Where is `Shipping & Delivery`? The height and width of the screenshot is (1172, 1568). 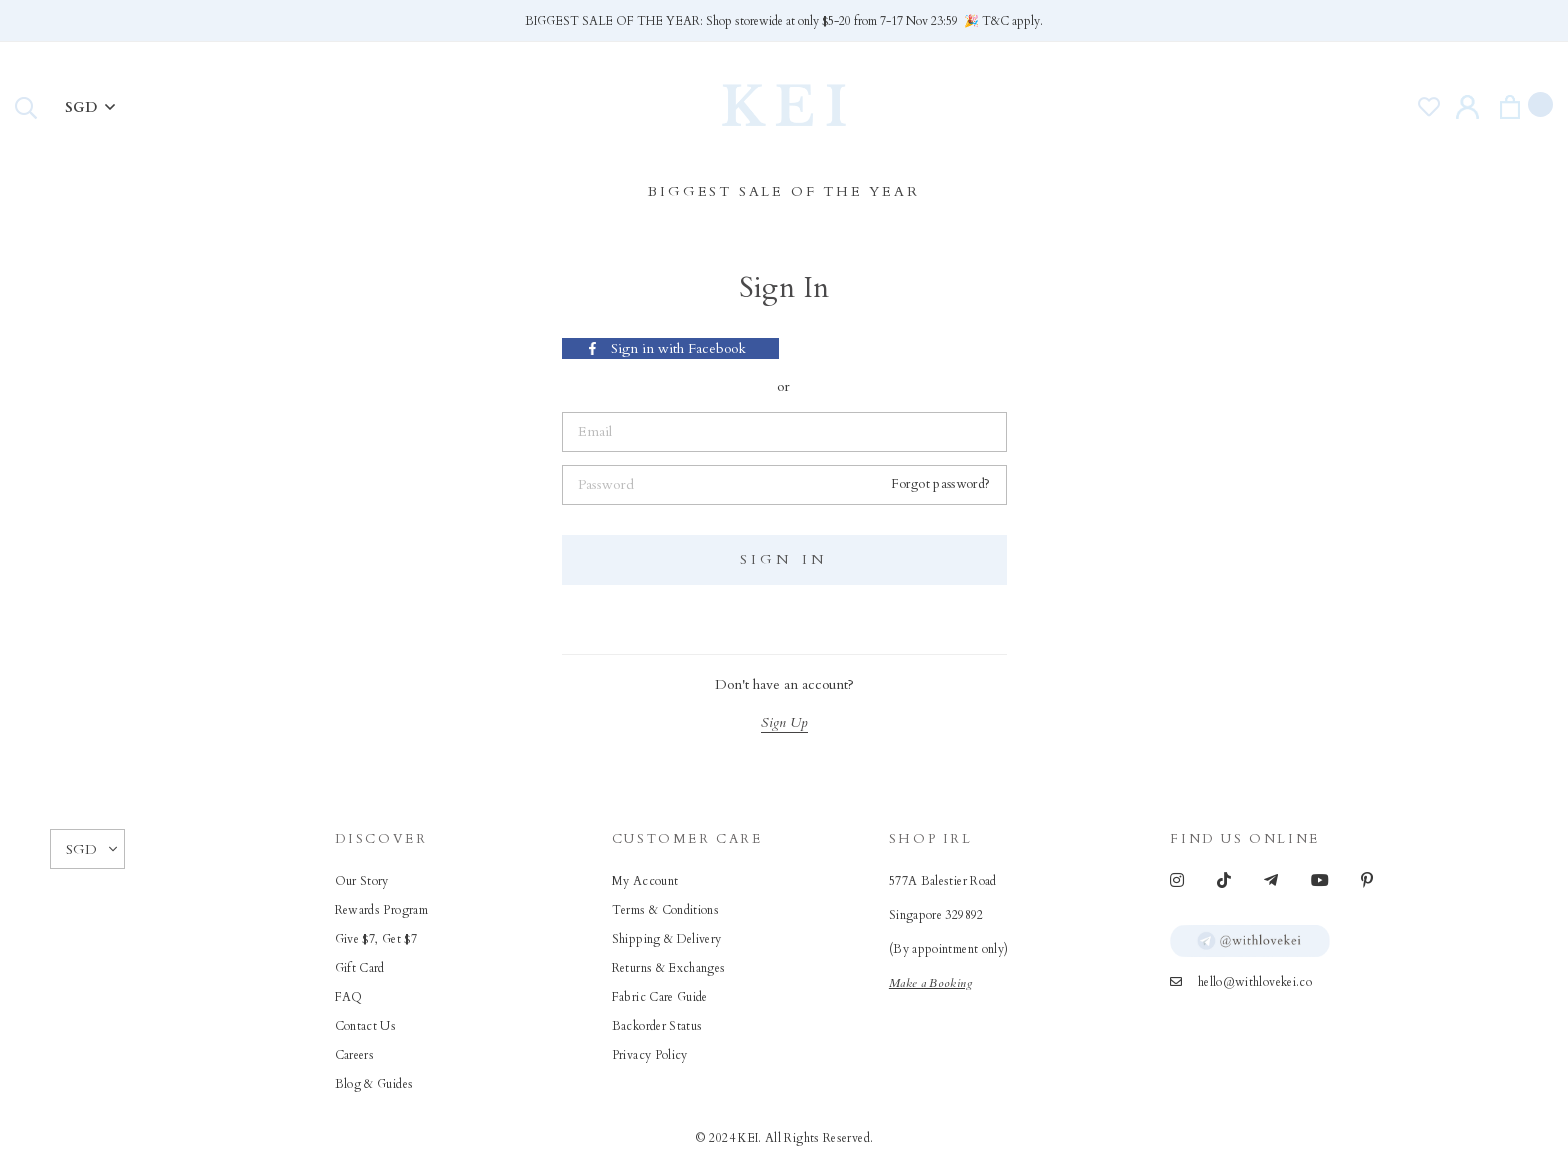
Shipping & Delivery is located at coordinates (667, 939).